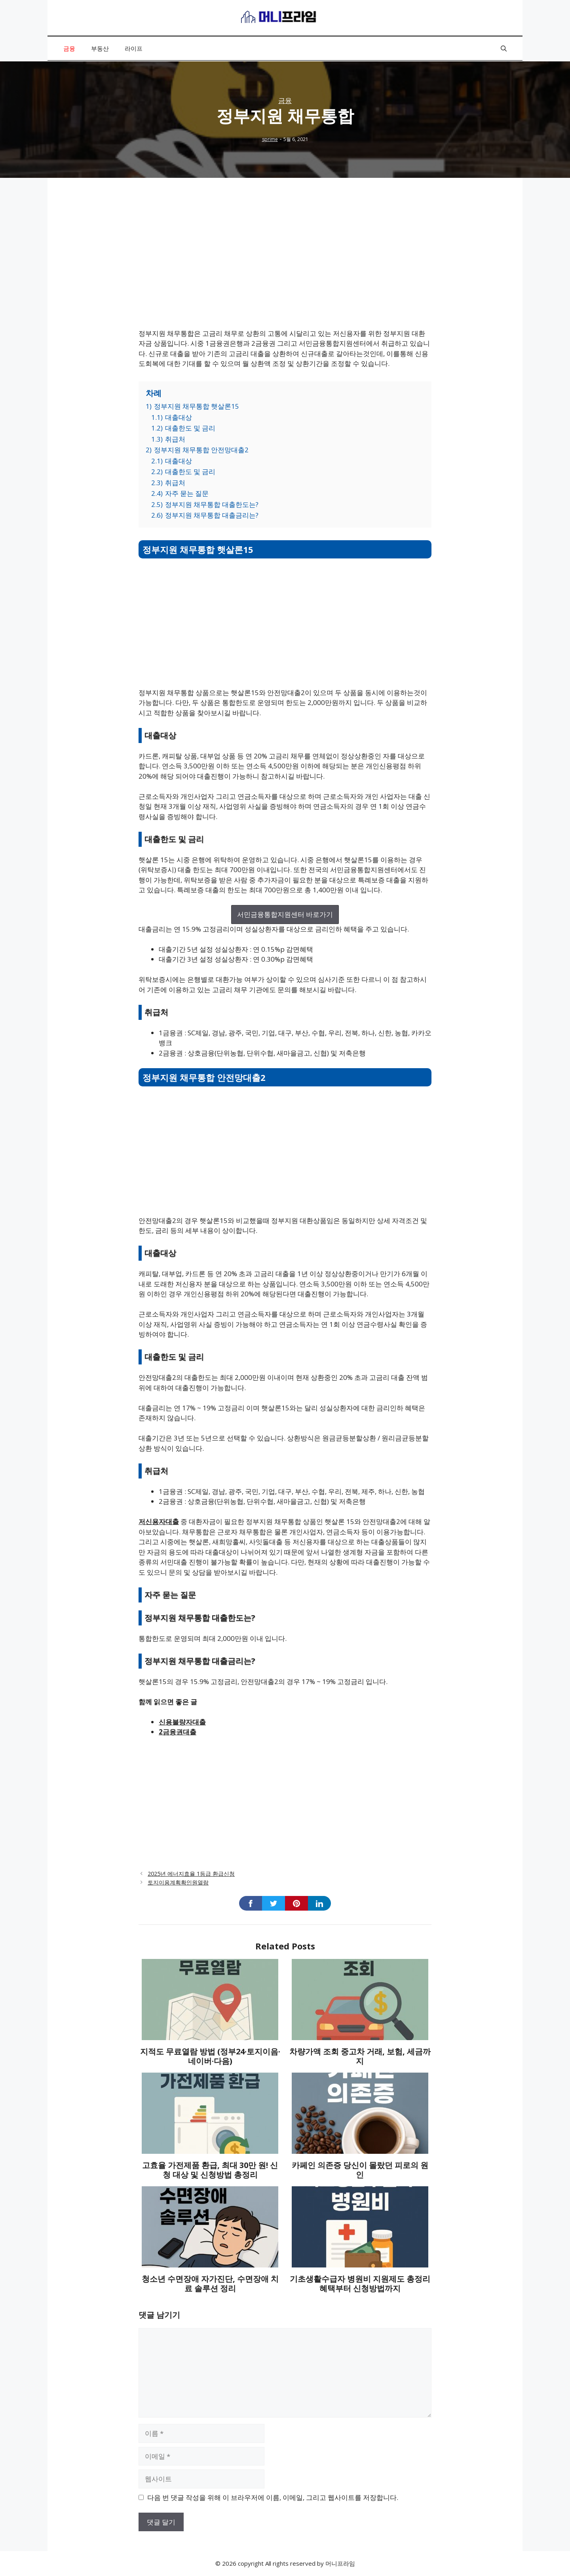 Image resolution: width=570 pixels, height=2576 pixels. Describe the element at coordinates (360, 2170) in the screenshot. I see `카페인 의존증 당신이 몰랐던 피로의 원인` at that location.